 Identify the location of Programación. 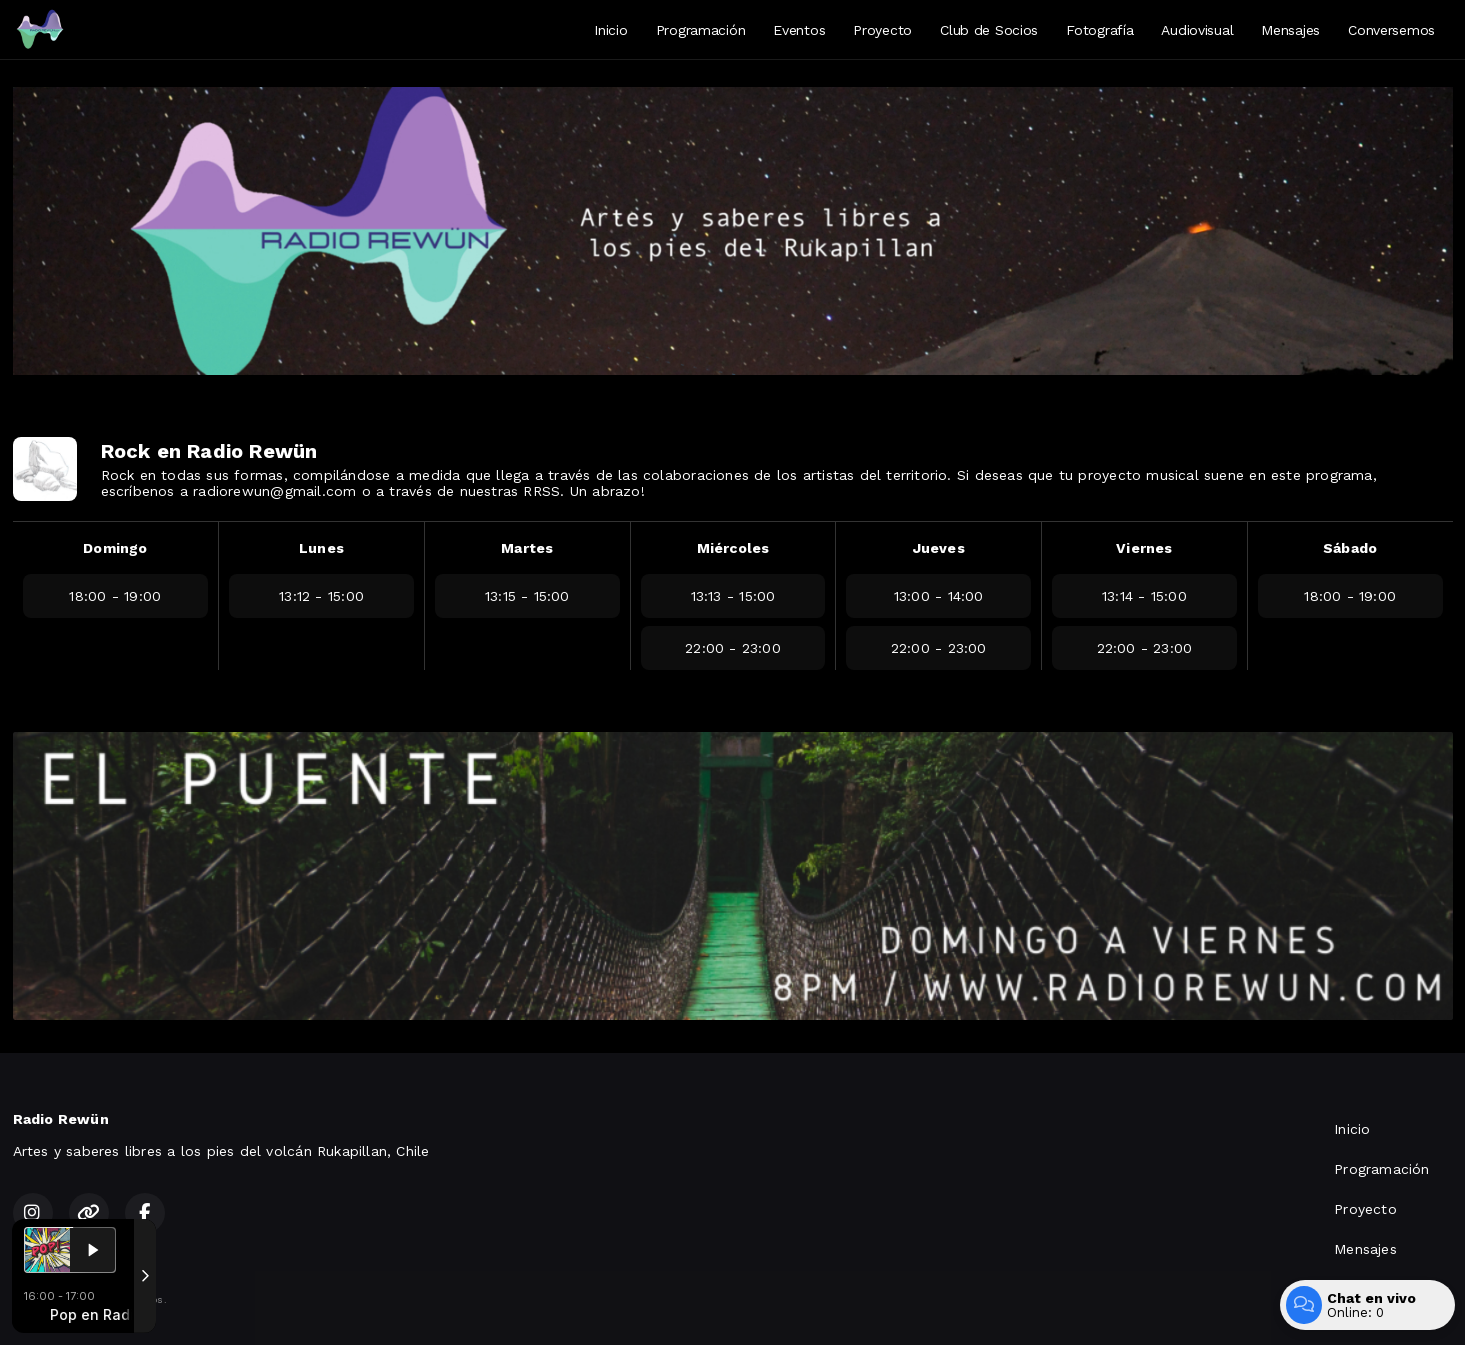
(701, 30).